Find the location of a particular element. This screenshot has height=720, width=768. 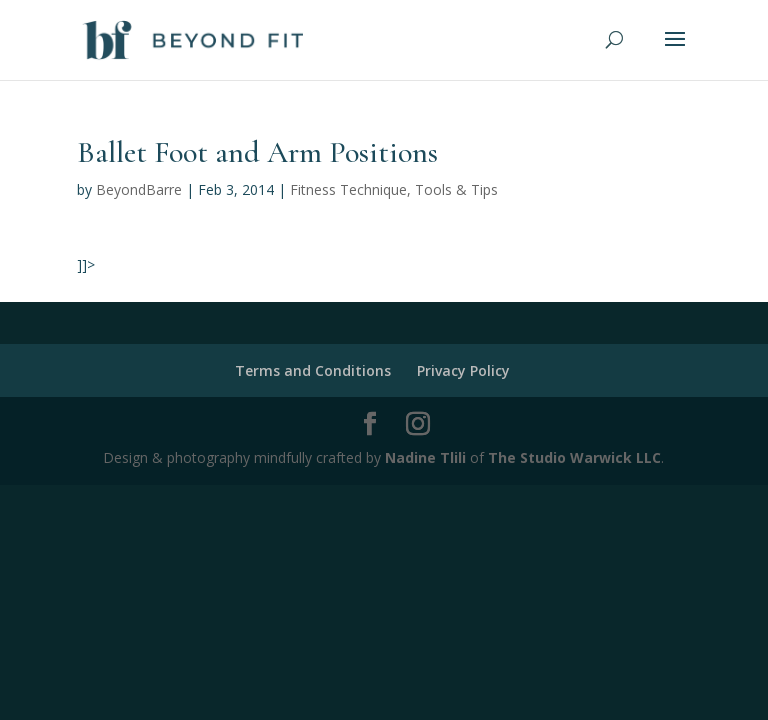

Nadine Tlili is located at coordinates (425, 457).